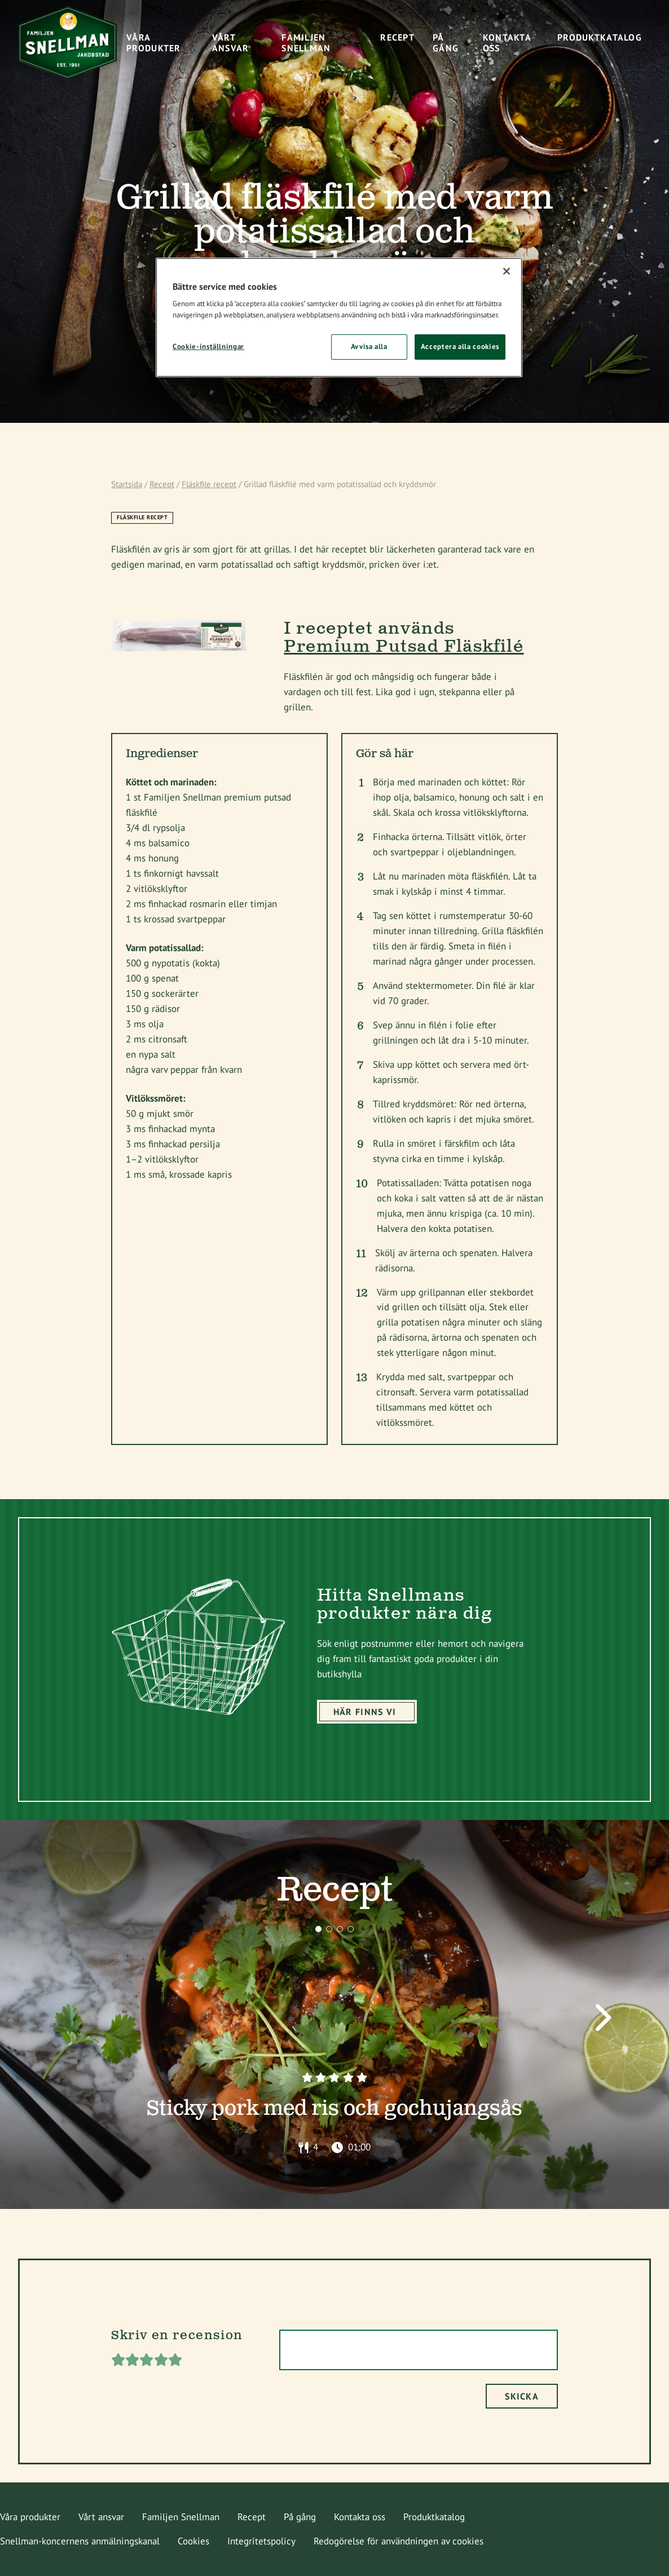  Describe the element at coordinates (300, 2517) in the screenshot. I see `På gång` at that location.